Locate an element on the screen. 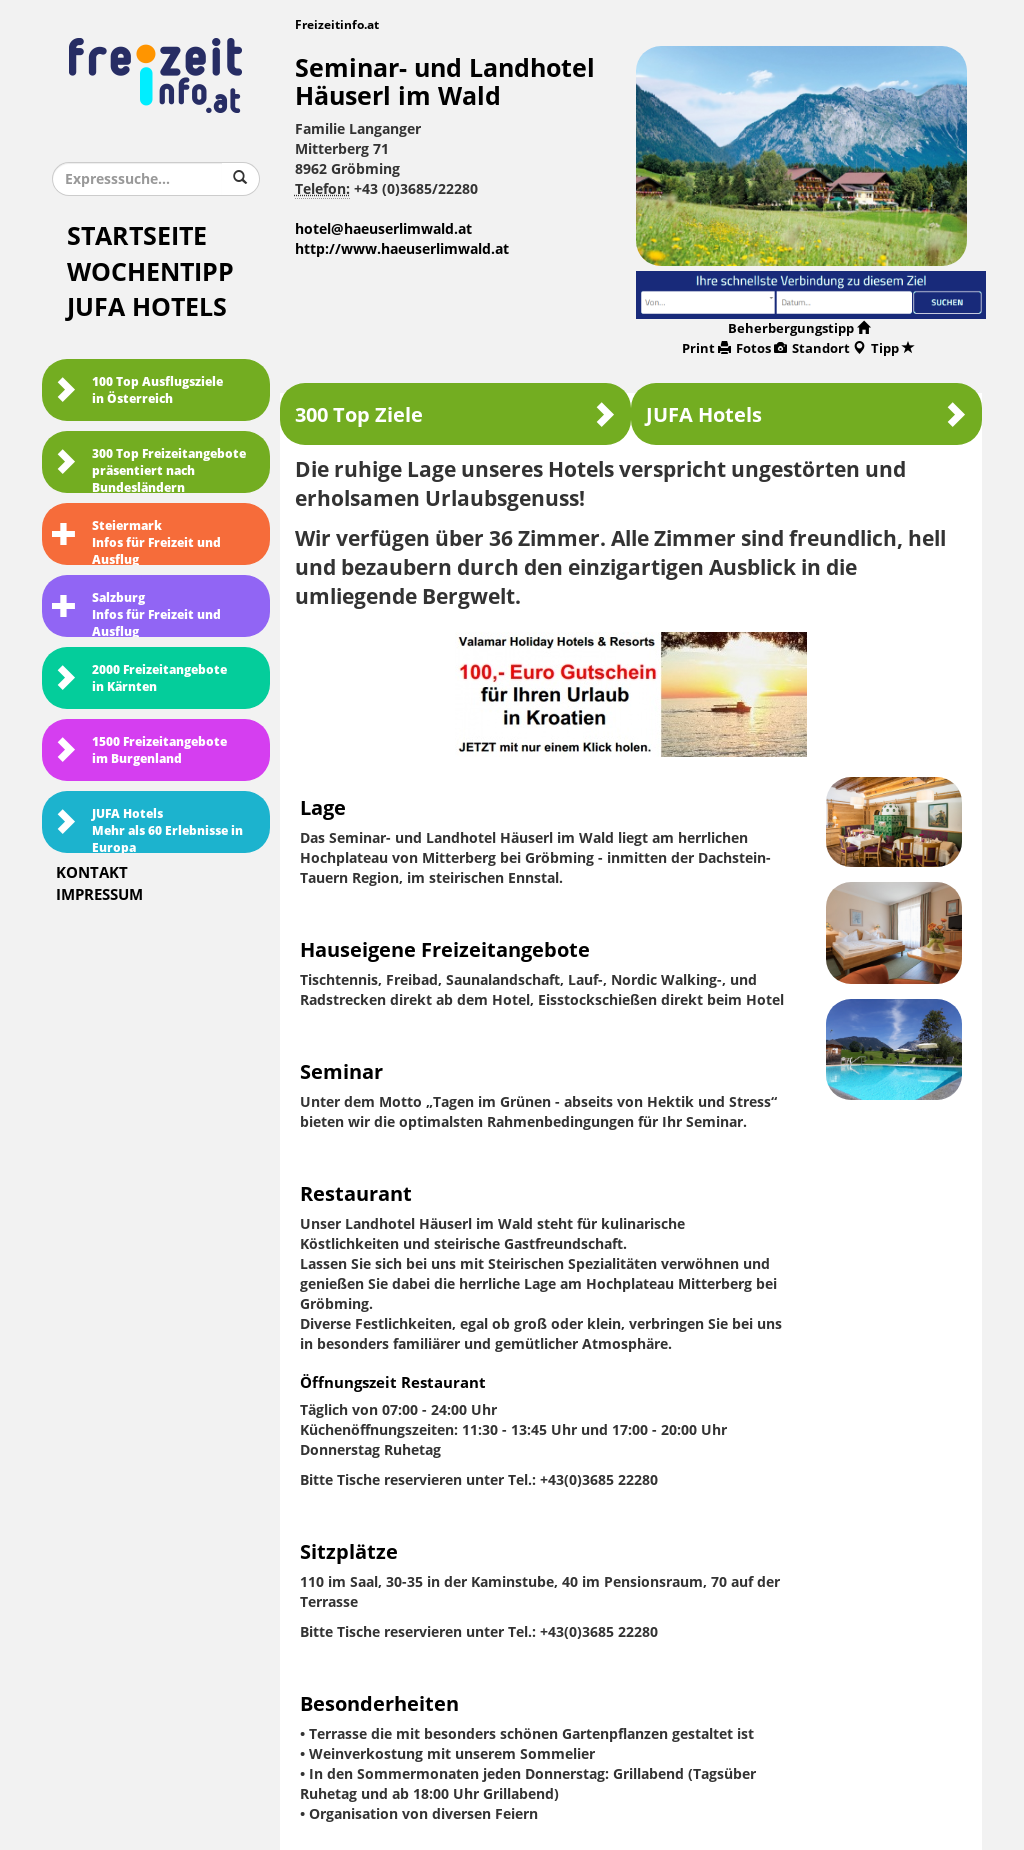  Print is located at coordinates (706, 348).